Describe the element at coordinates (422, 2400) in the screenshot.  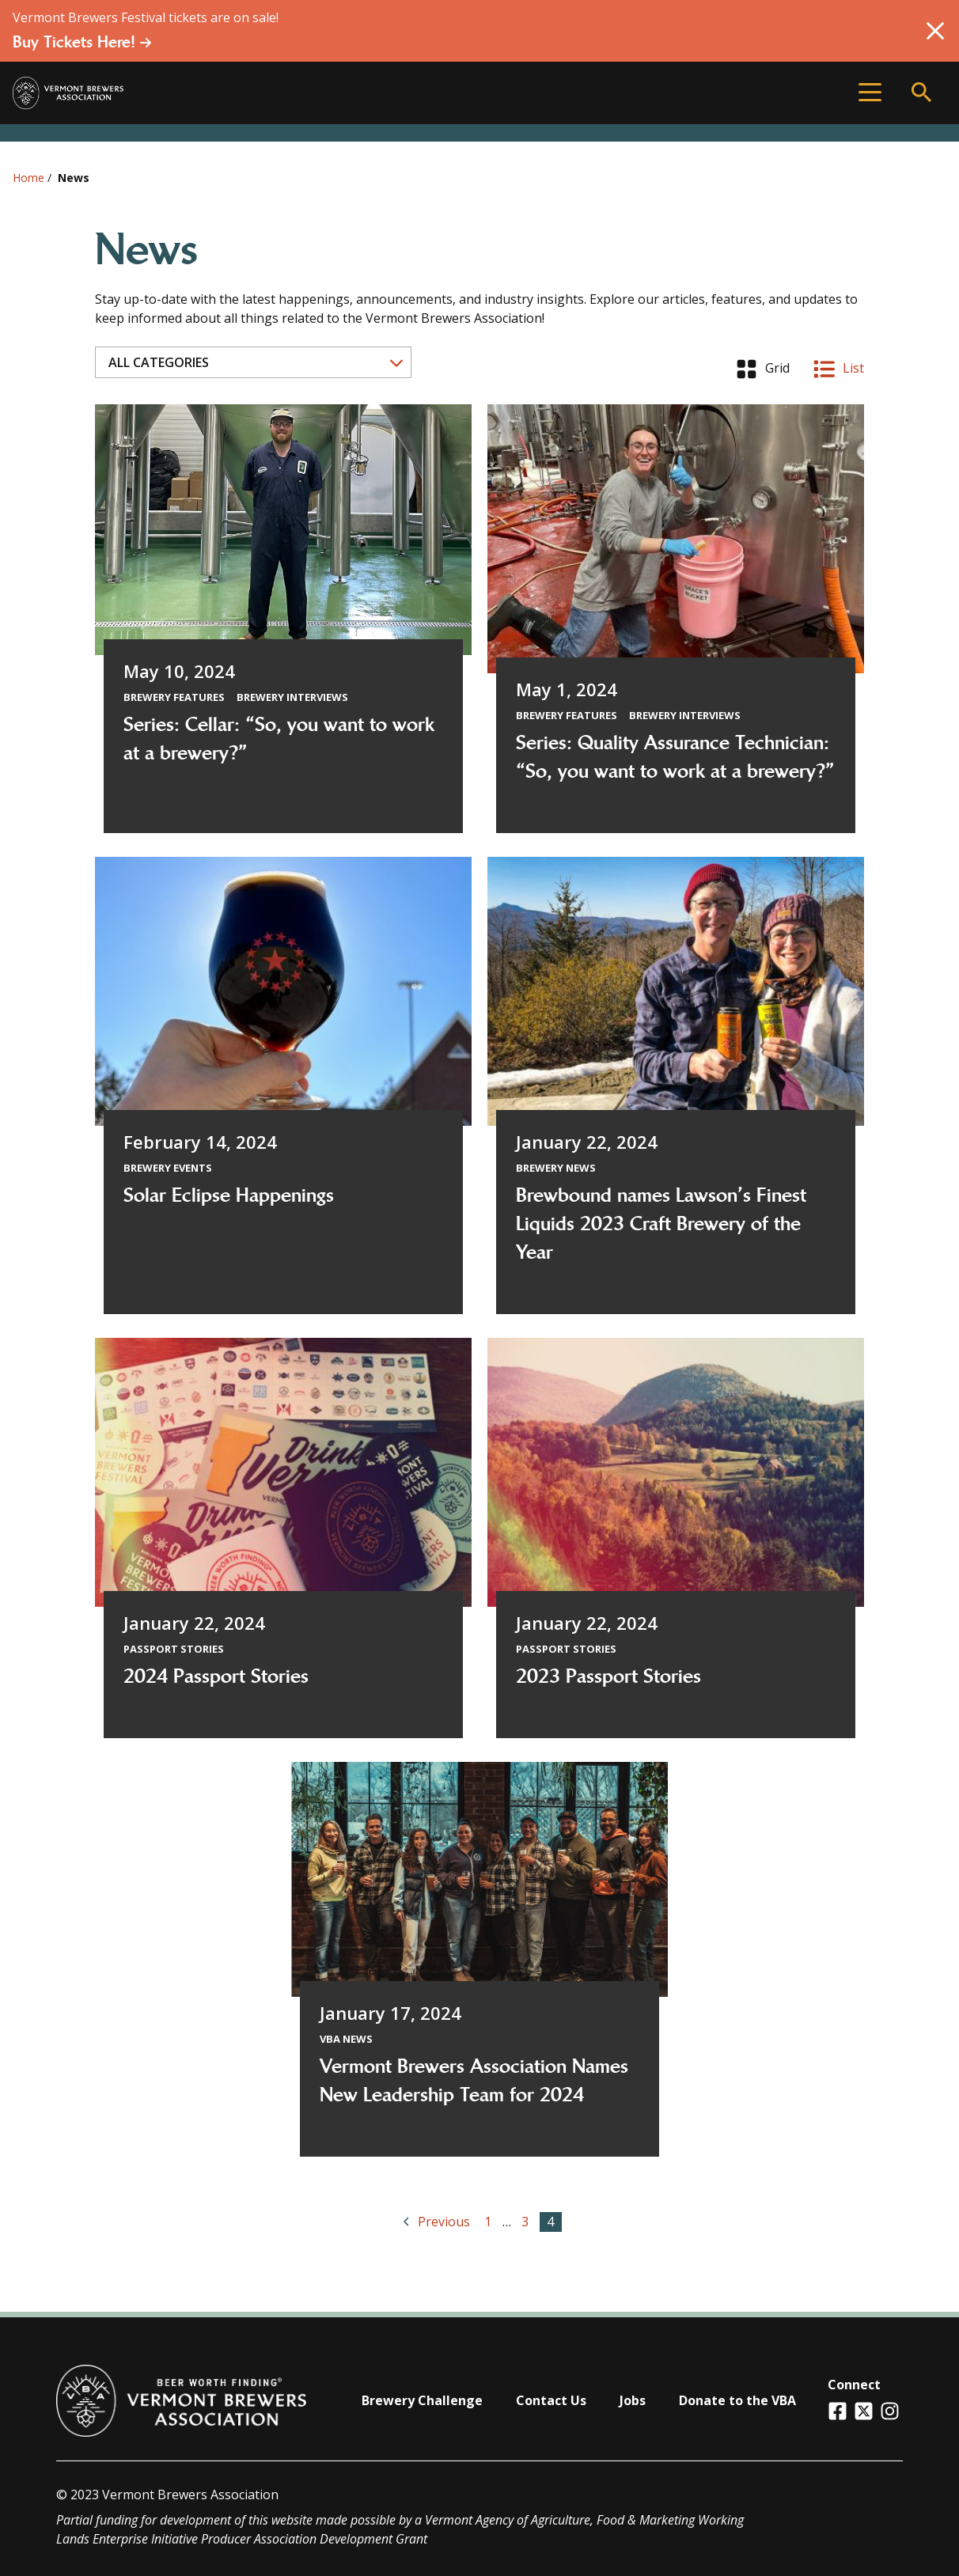
I see `Brewery Challenge` at that location.